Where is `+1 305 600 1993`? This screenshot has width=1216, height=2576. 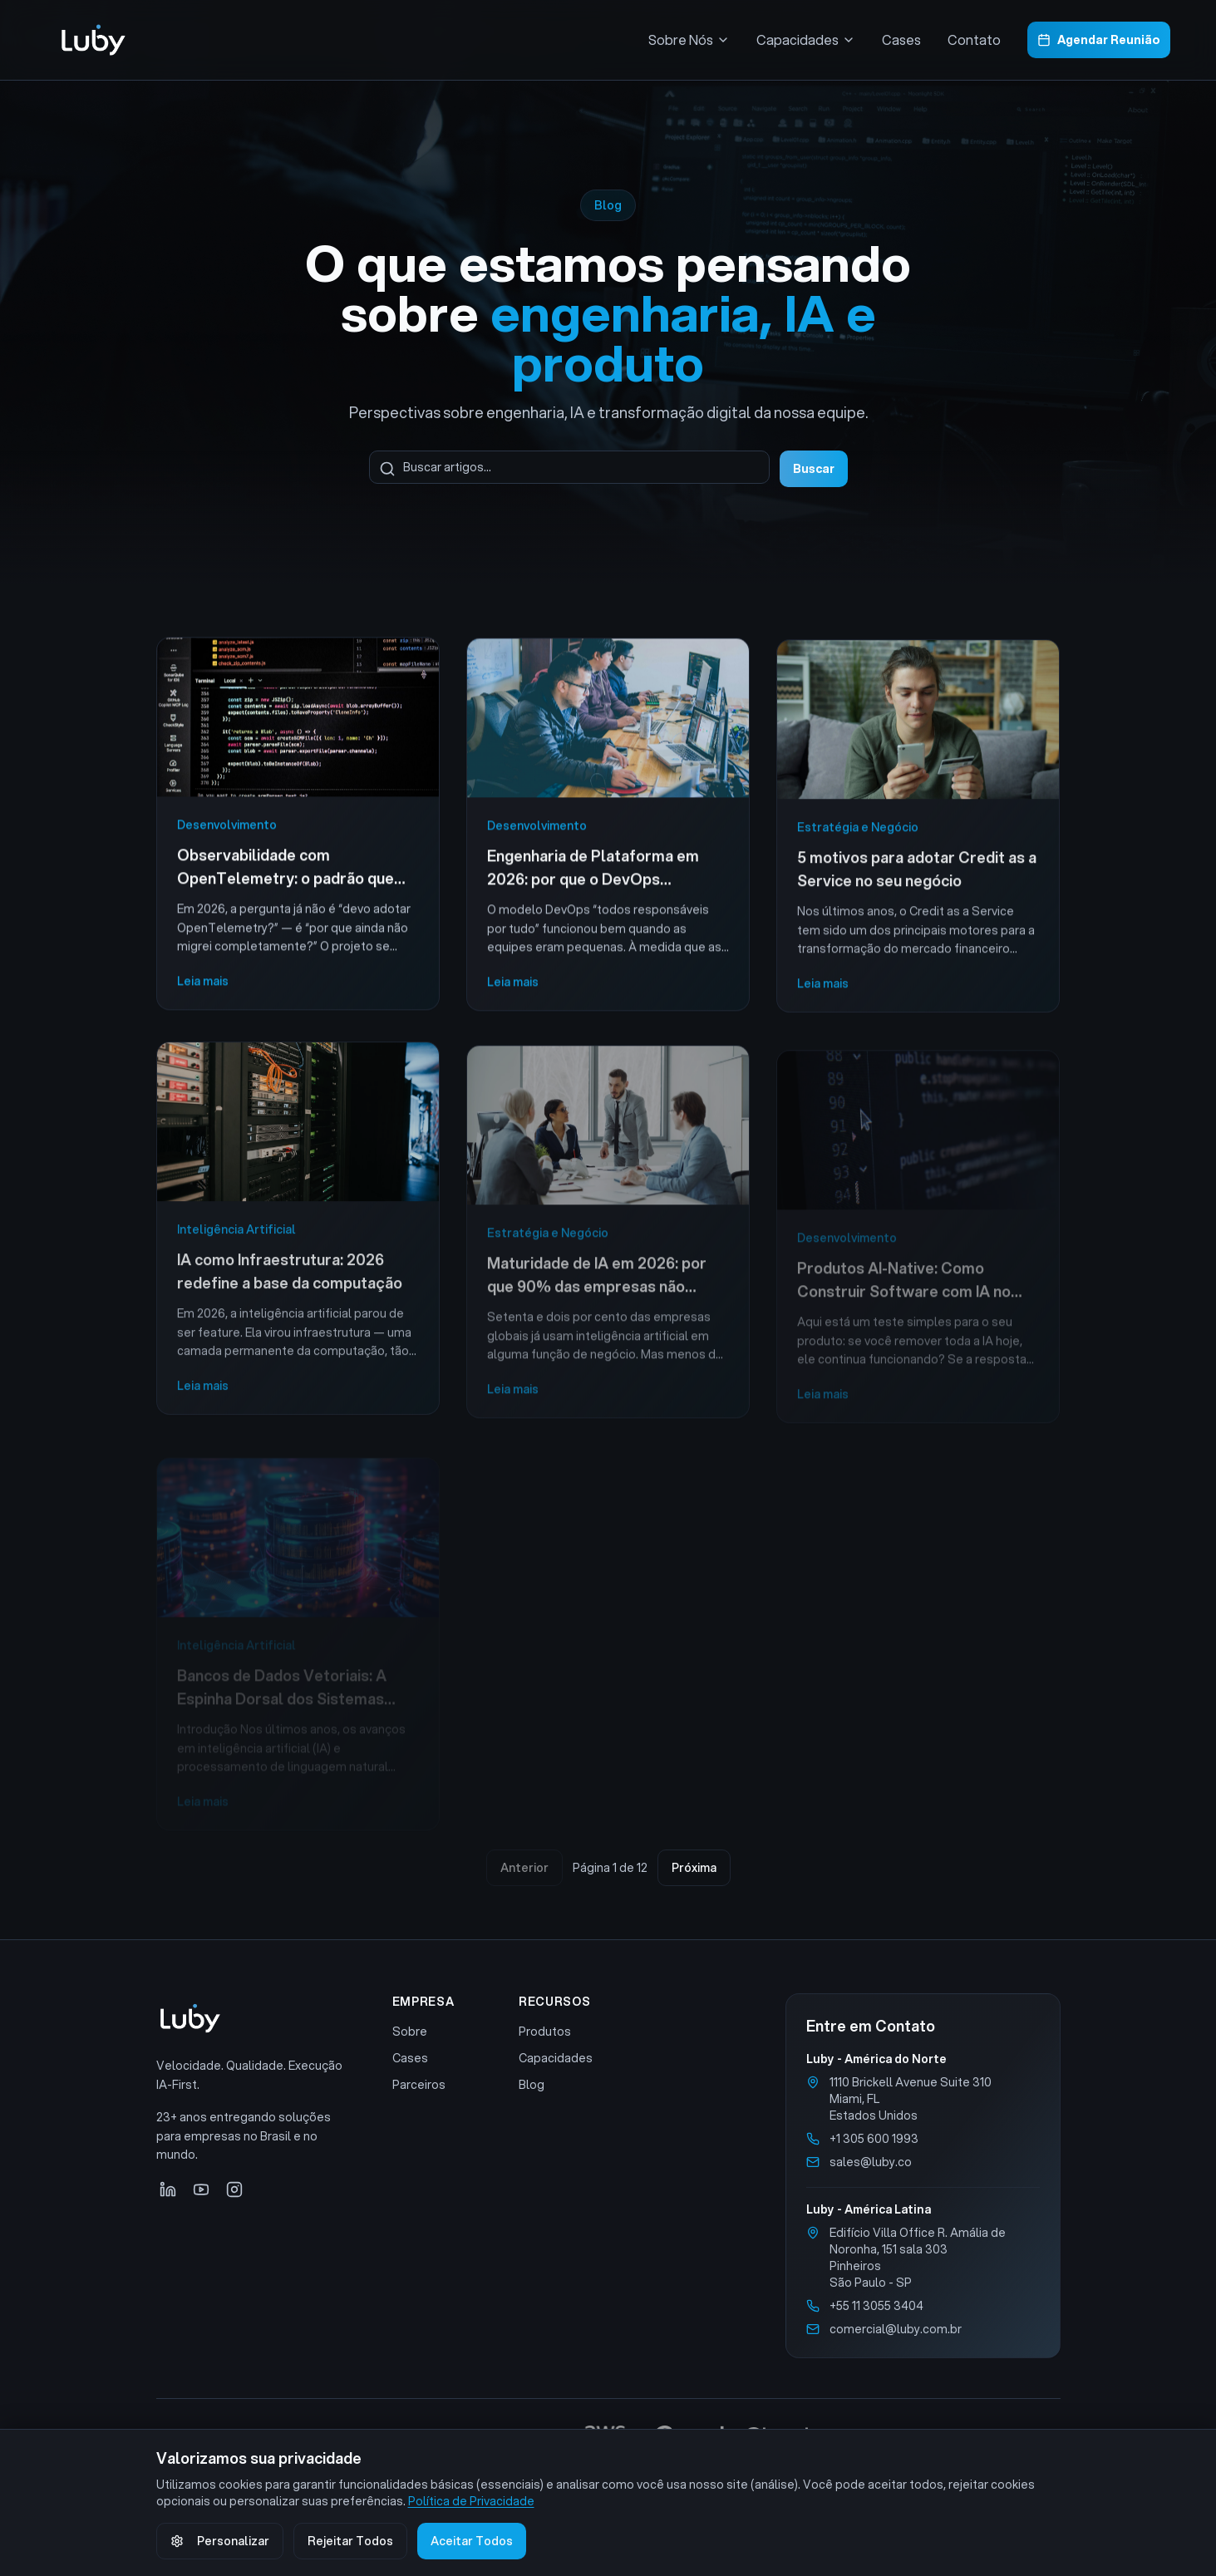 +1 305 600 1993 is located at coordinates (874, 2138).